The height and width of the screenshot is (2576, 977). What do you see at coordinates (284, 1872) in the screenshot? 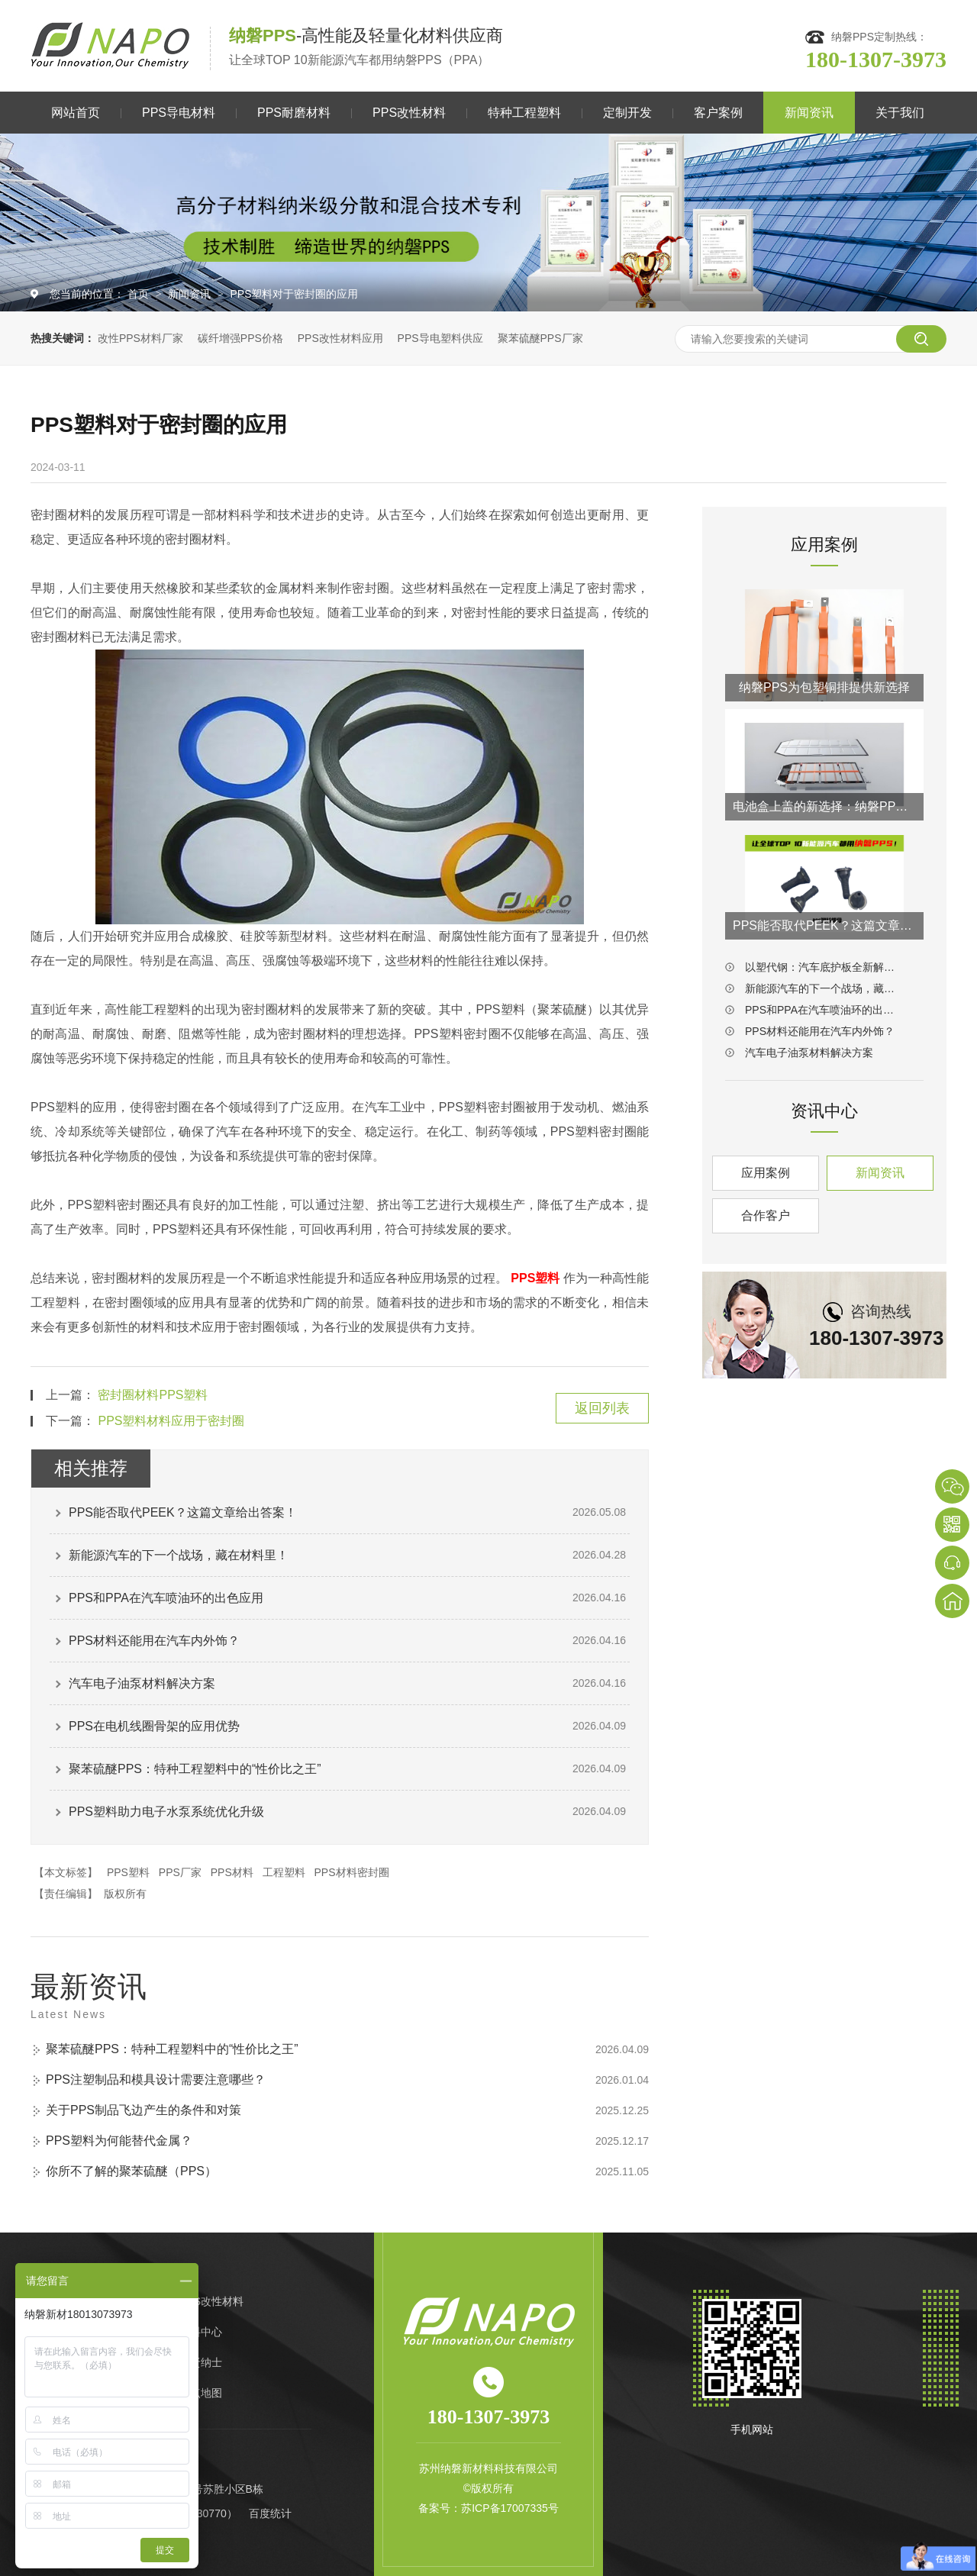
I see `工程塑料` at bounding box center [284, 1872].